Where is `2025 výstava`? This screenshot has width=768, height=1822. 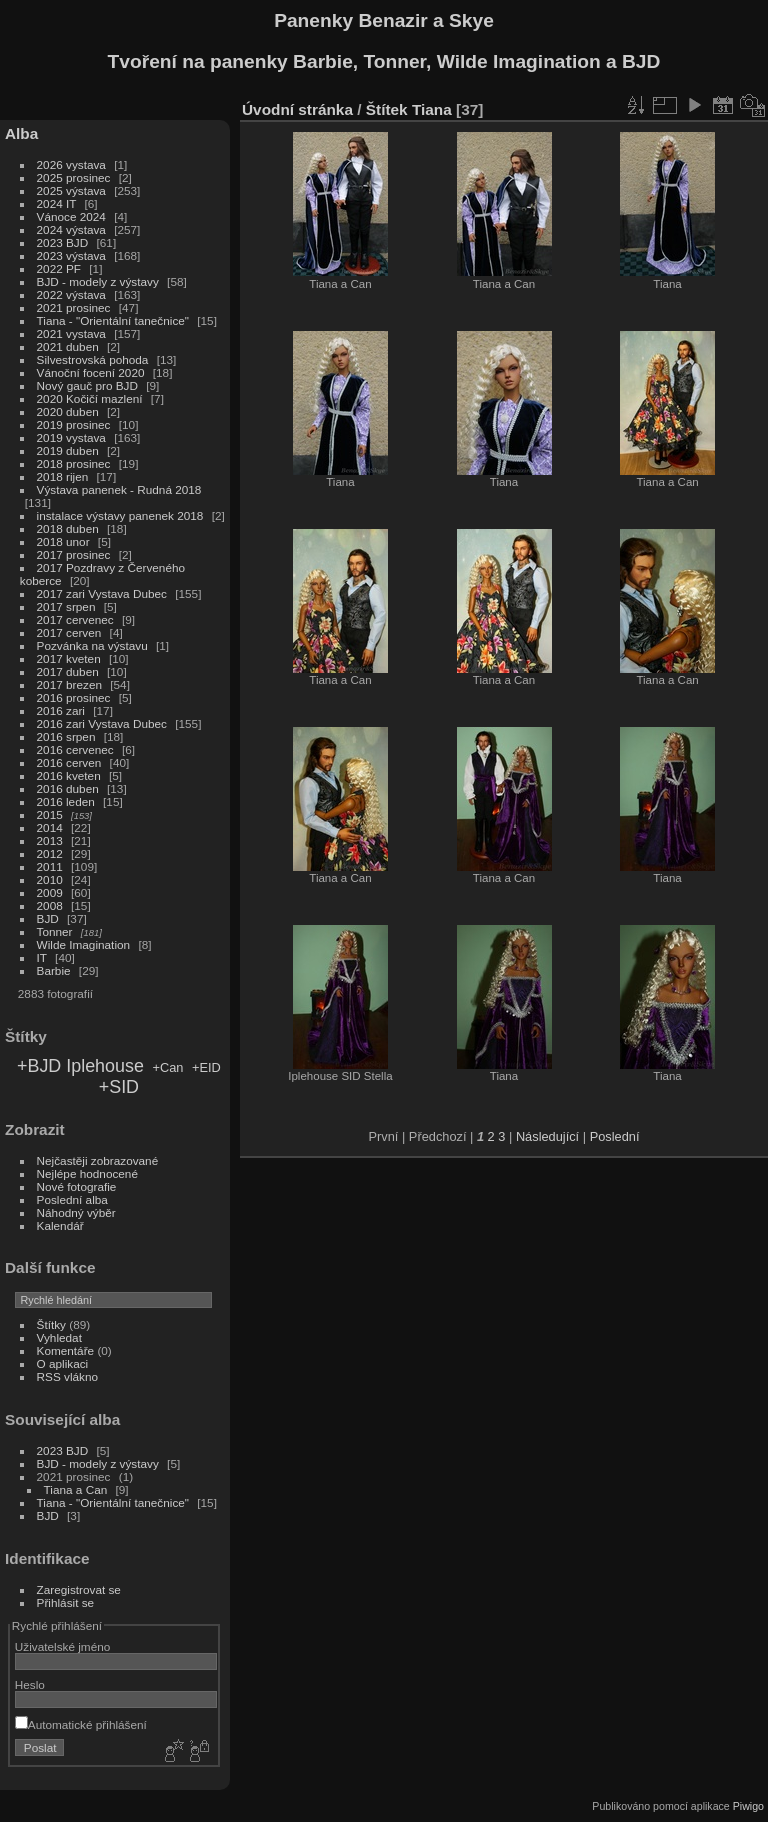 2025 výstava is located at coordinates (71, 190).